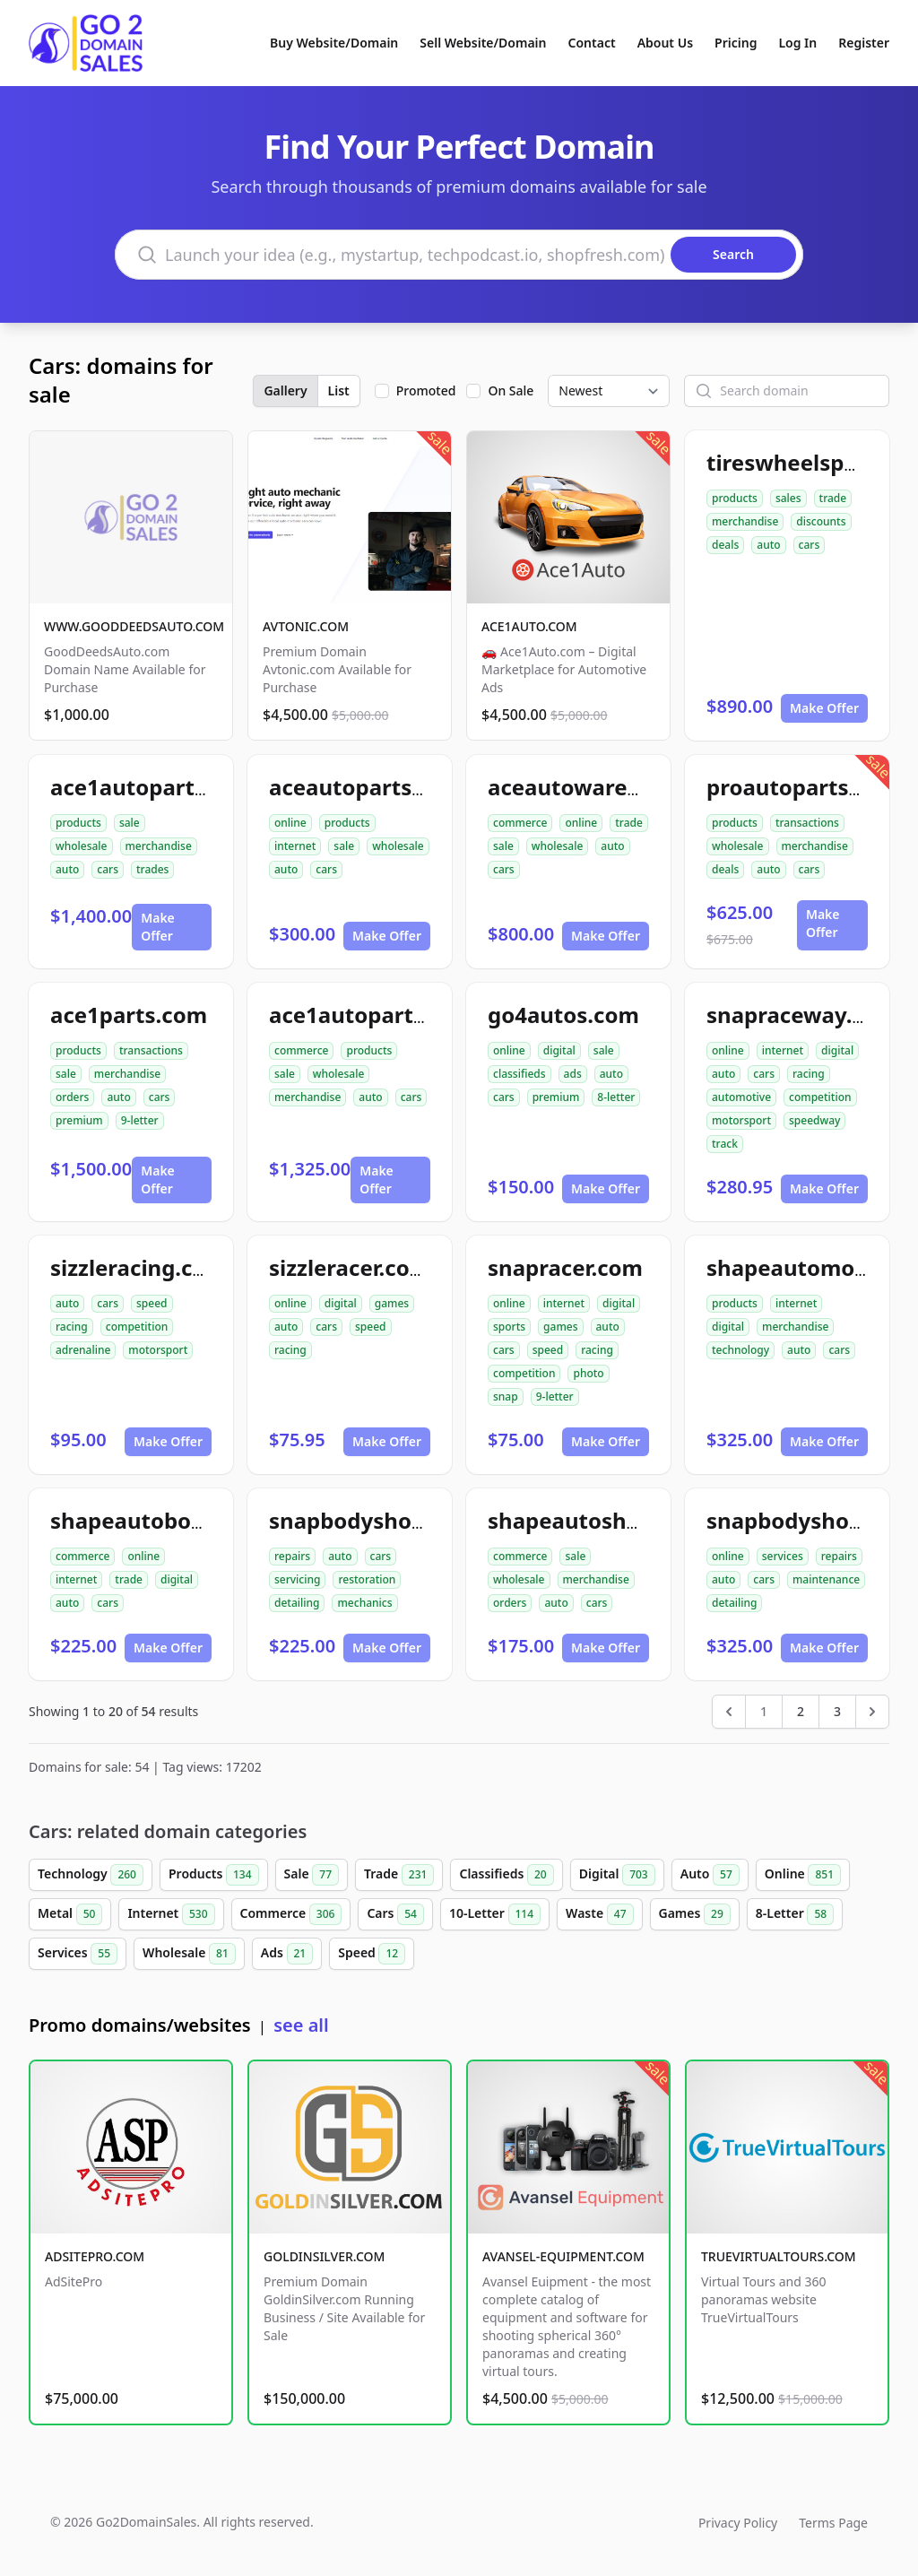  I want to click on Make Offer, so click(824, 707).